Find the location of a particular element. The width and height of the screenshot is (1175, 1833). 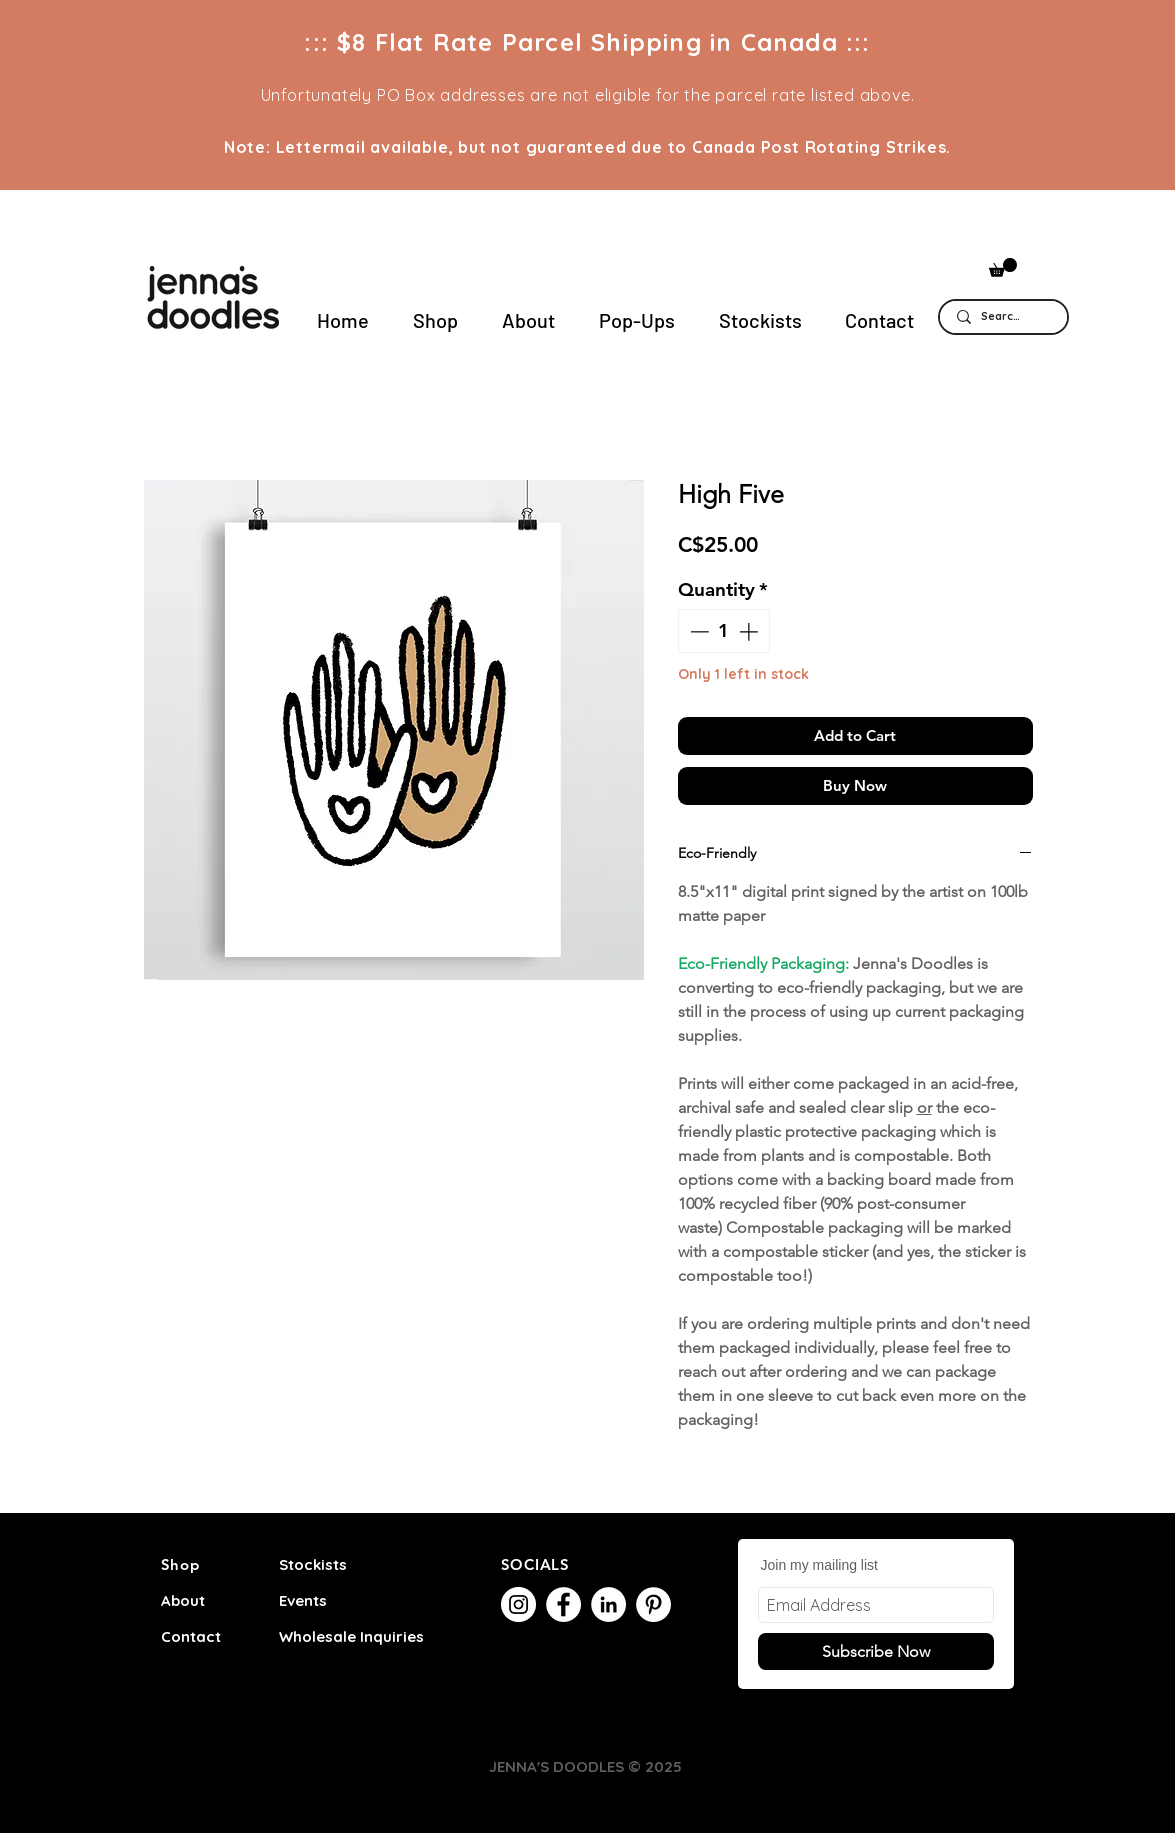

[Instagram] is located at coordinates (518, 1604).